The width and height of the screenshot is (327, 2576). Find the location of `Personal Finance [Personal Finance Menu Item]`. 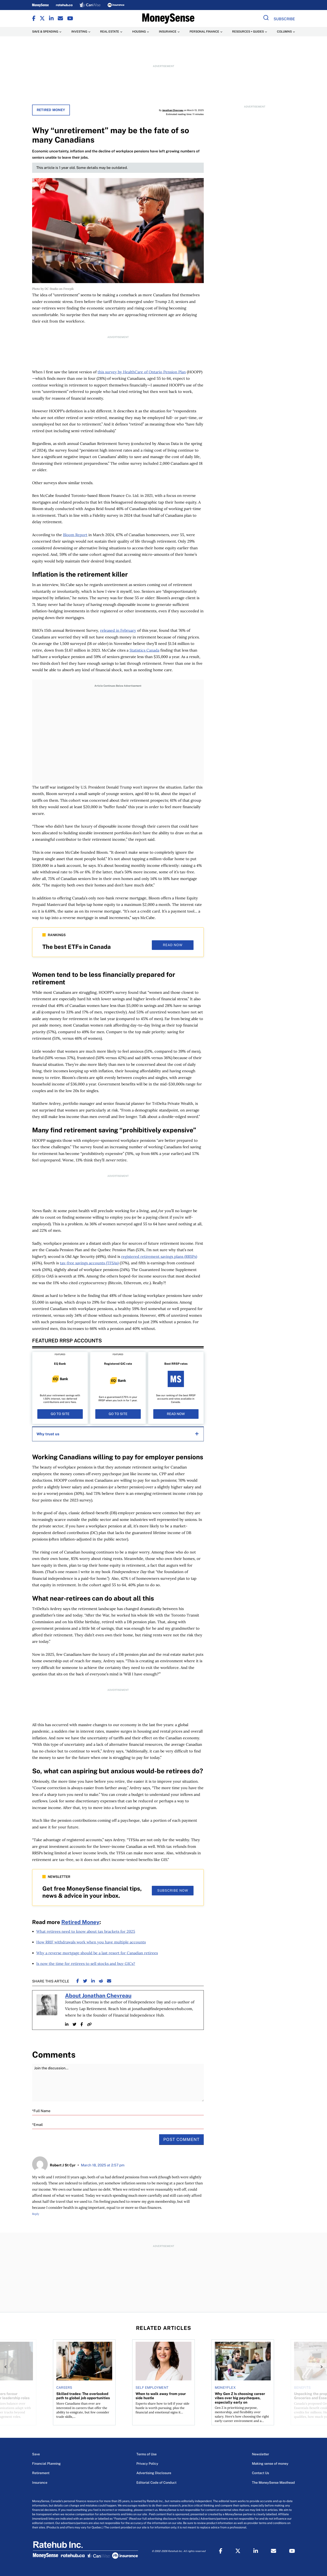

Personal Finance [Personal Finance Menu Item] is located at coordinates (204, 31).